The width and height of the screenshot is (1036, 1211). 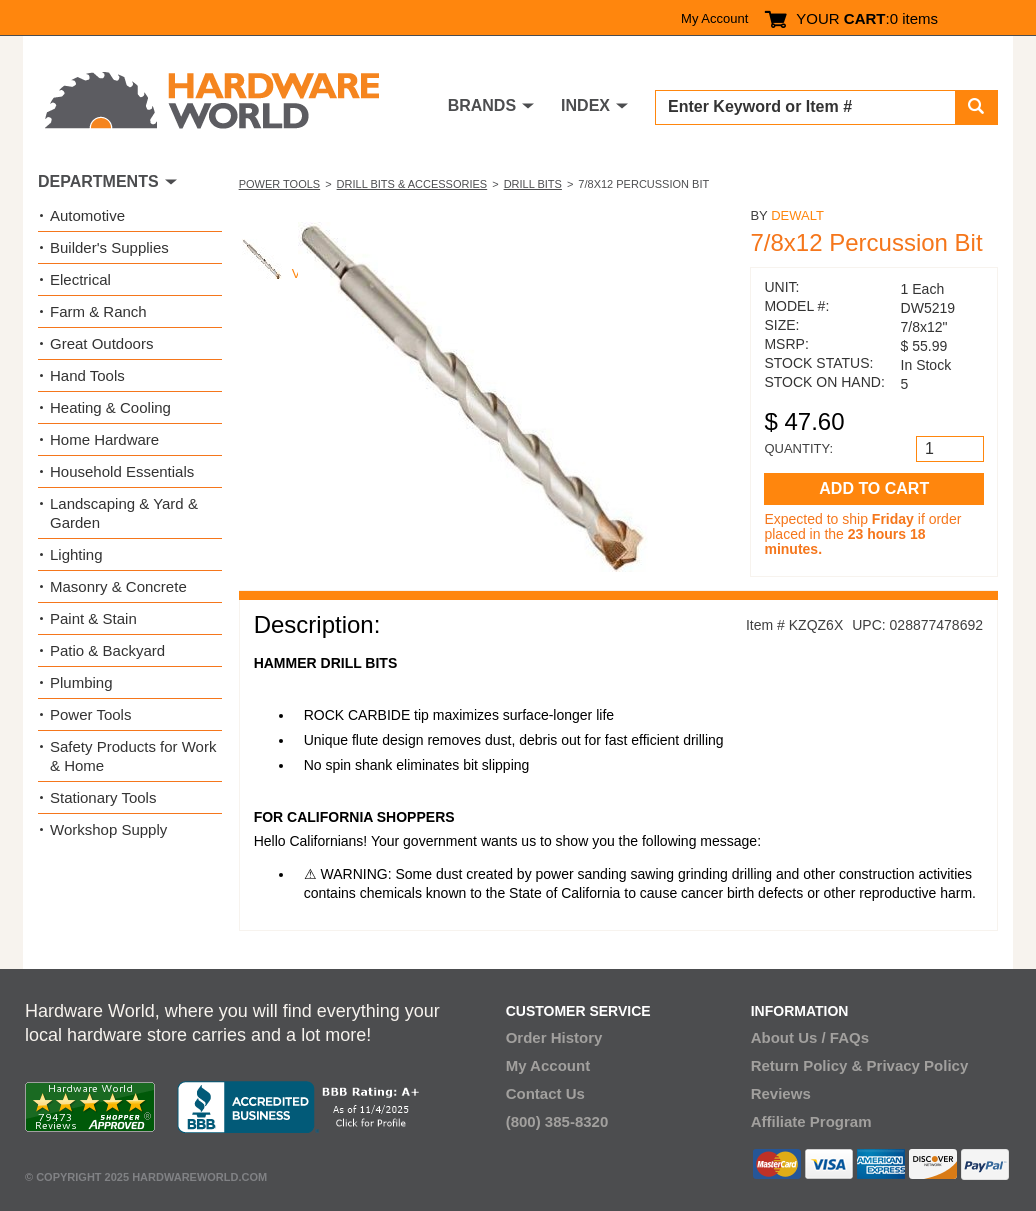 I want to click on Stationary Tools, so click(x=103, y=797).